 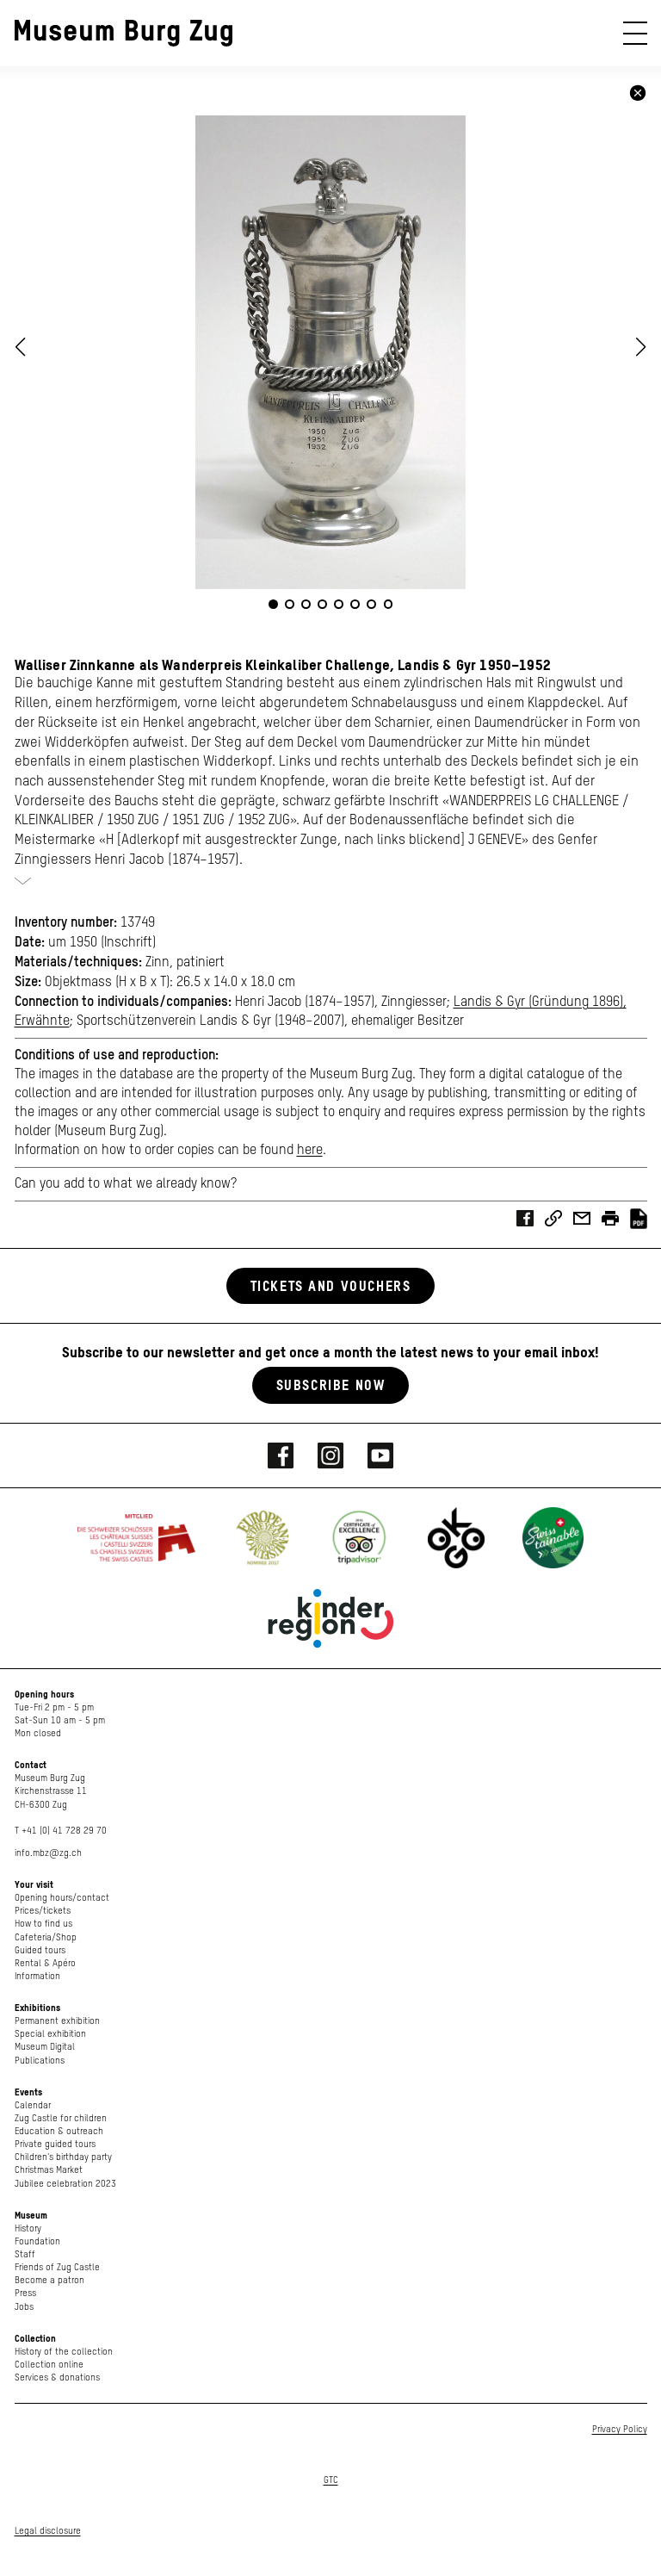 I want to click on Press, so click(x=25, y=2293).